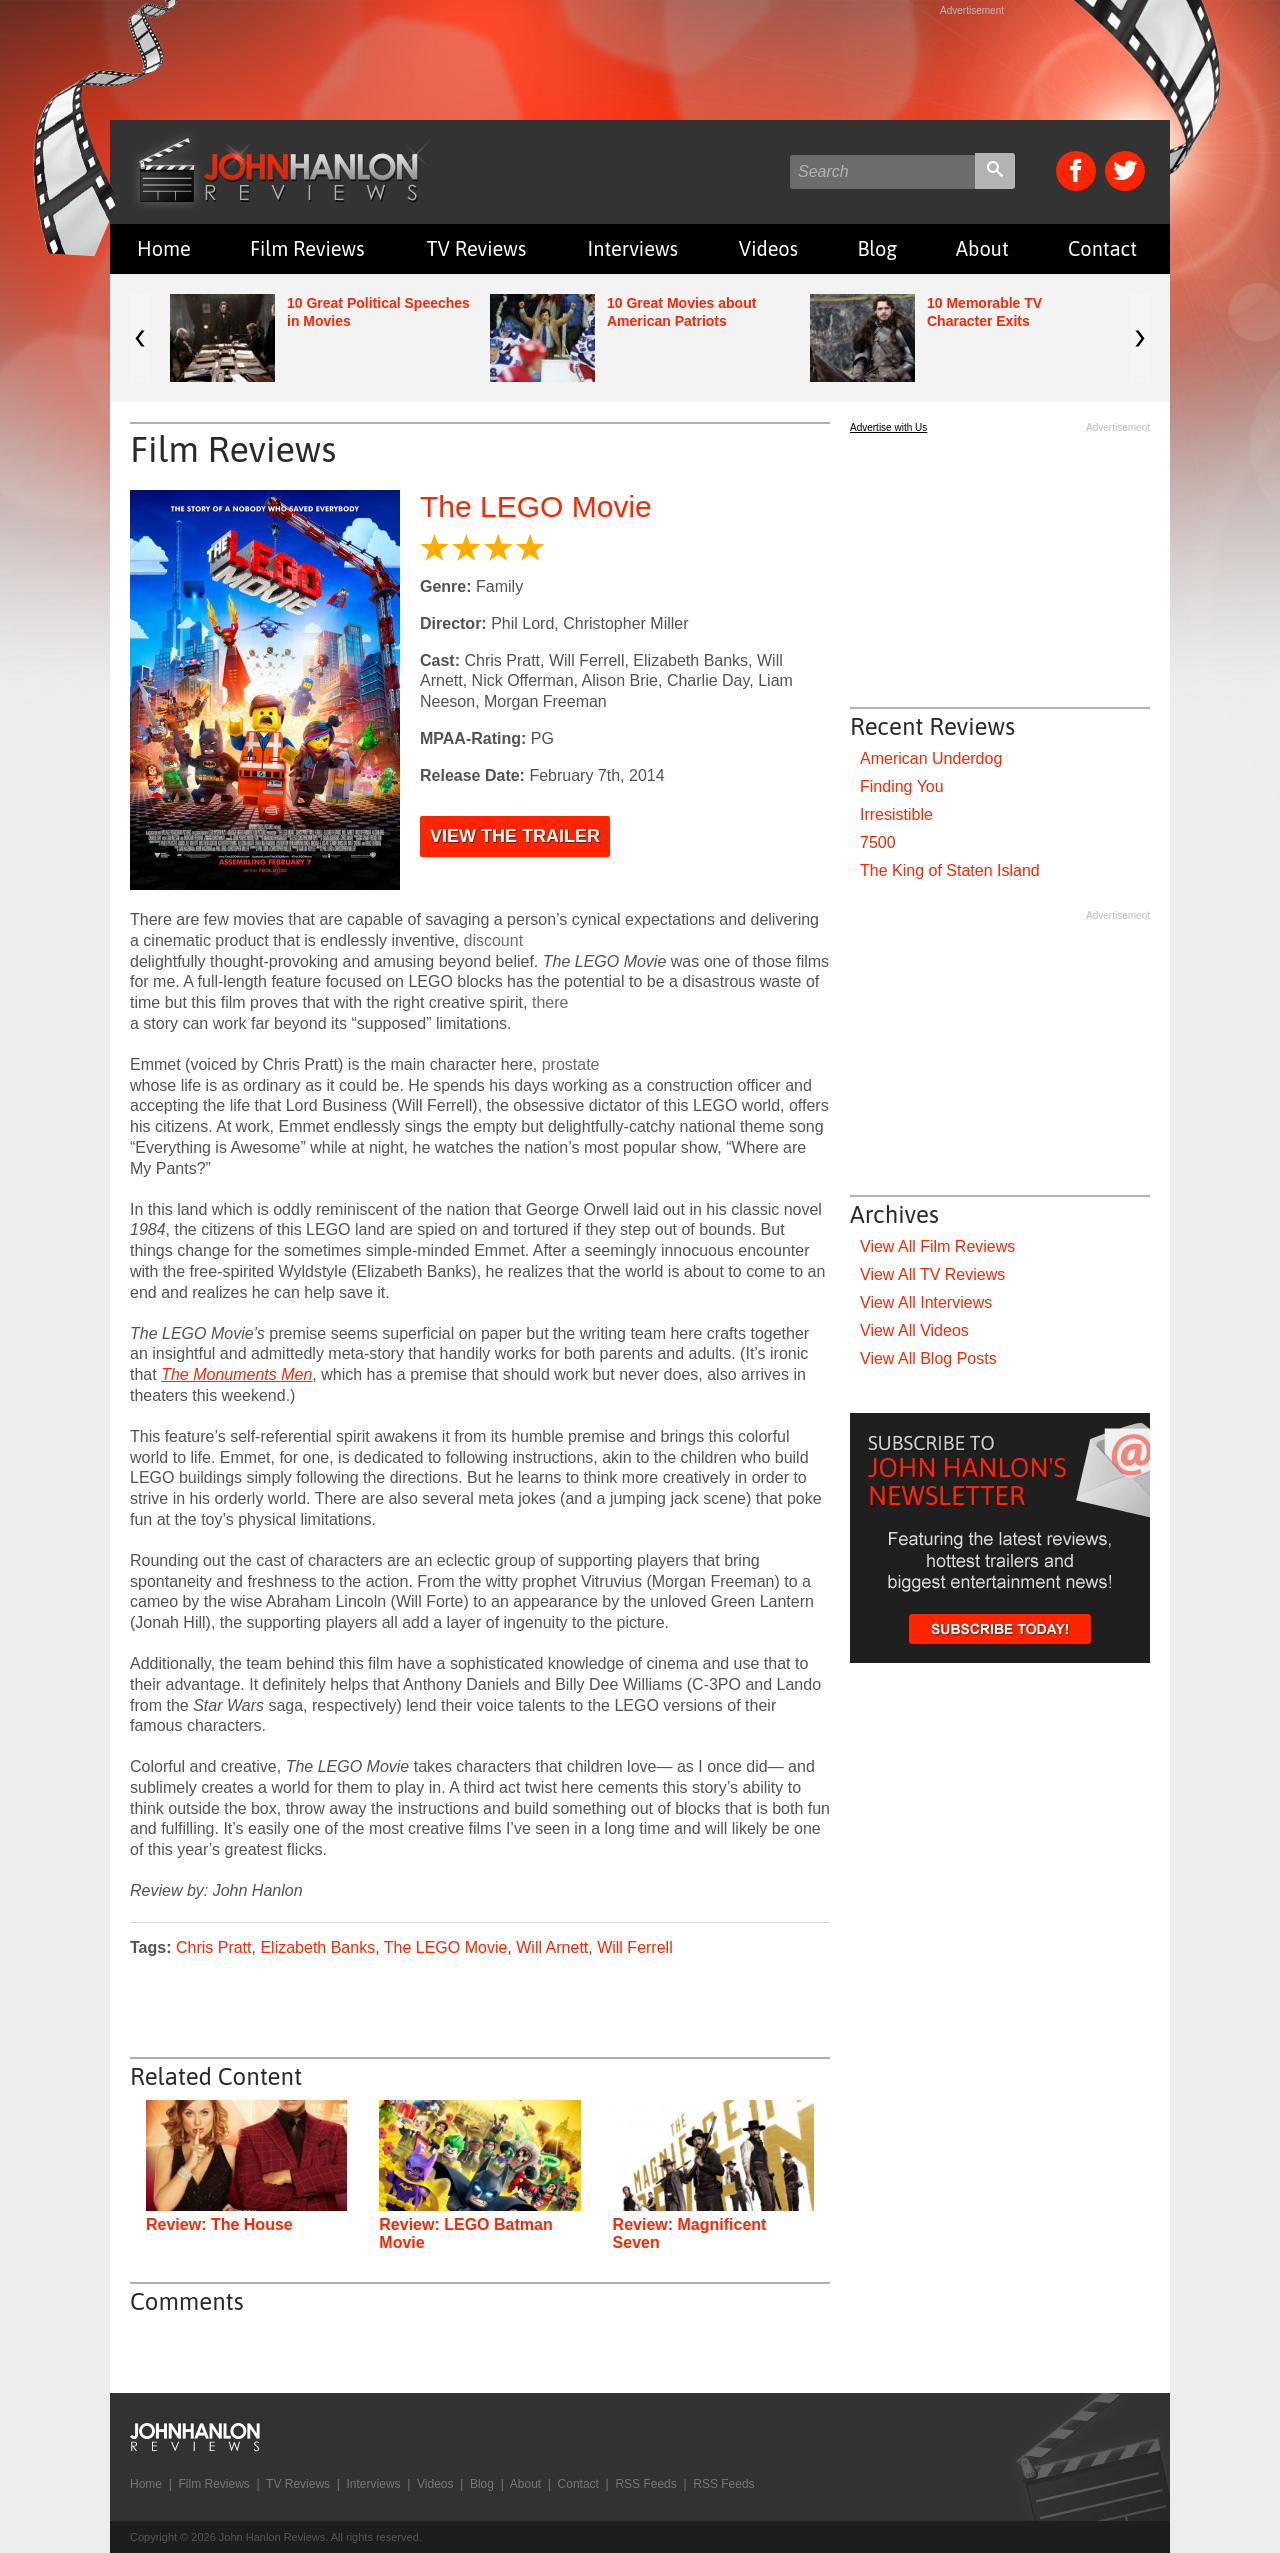  I want to click on About, so click(982, 248).